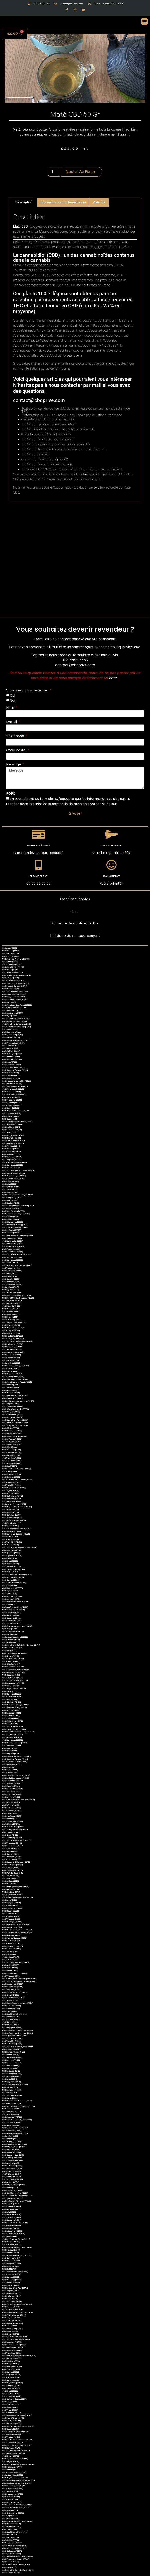 Image resolution: width=150 pixels, height=2576 pixels. What do you see at coordinates (13, 1377) in the screenshot?
I see `CBD Forcalqueiret (83136)` at bounding box center [13, 1377].